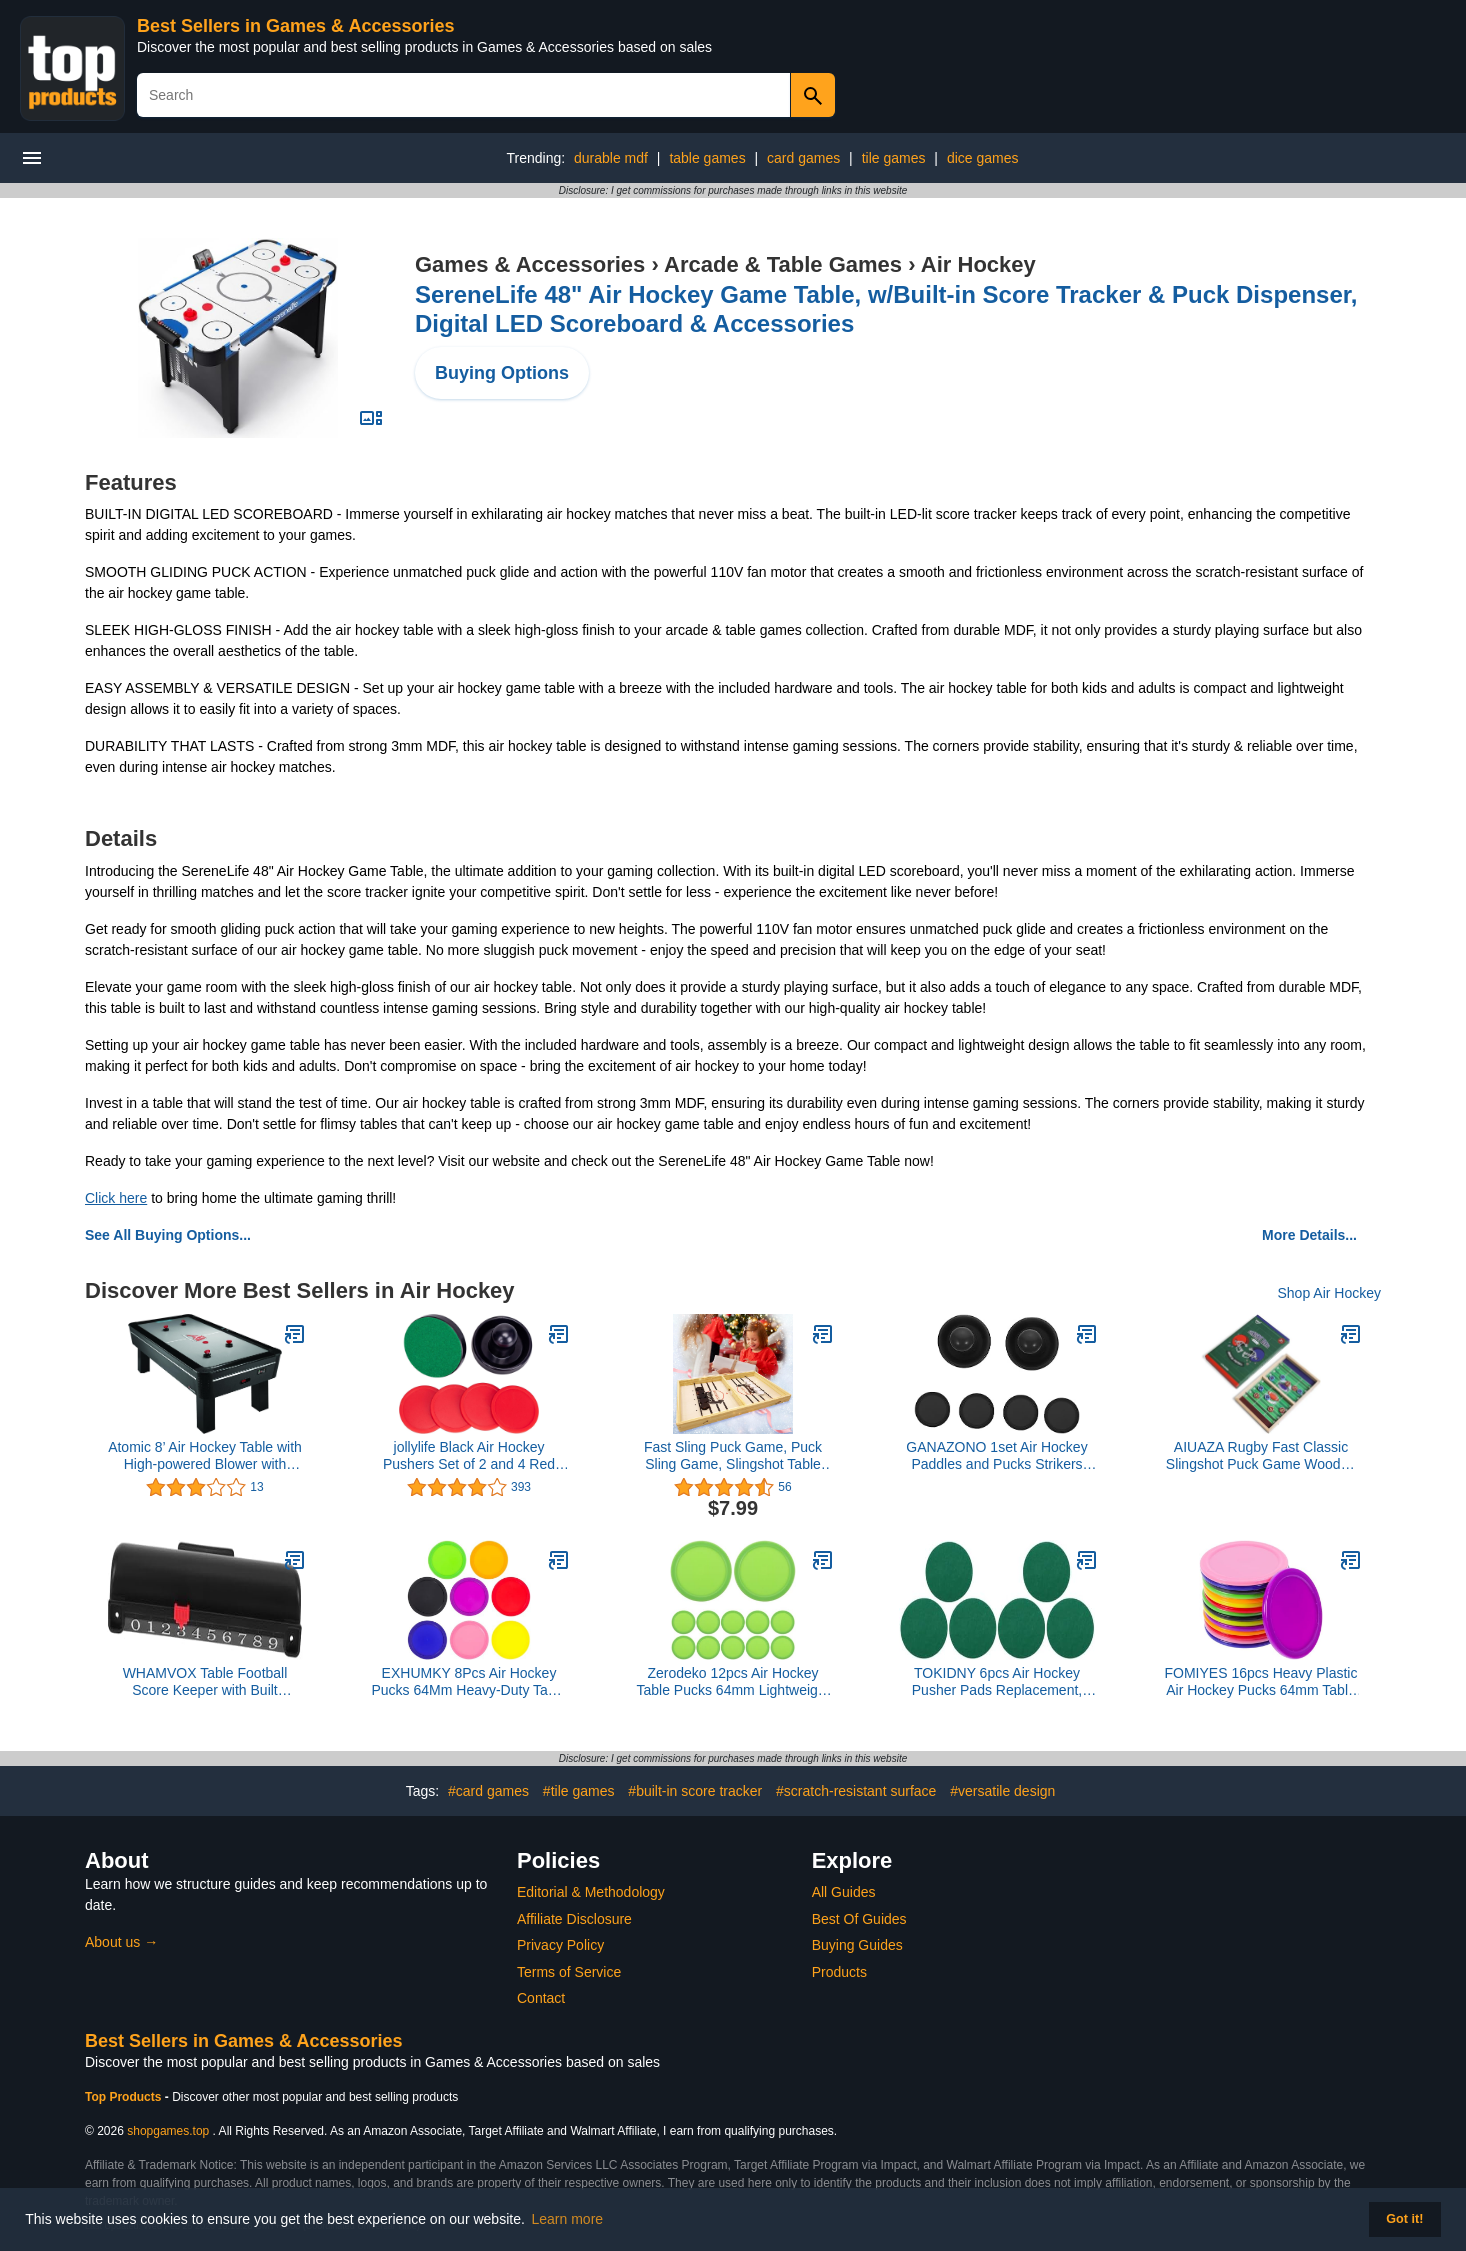 The image size is (1466, 2251). Describe the element at coordinates (983, 158) in the screenshot. I see `dice games` at that location.